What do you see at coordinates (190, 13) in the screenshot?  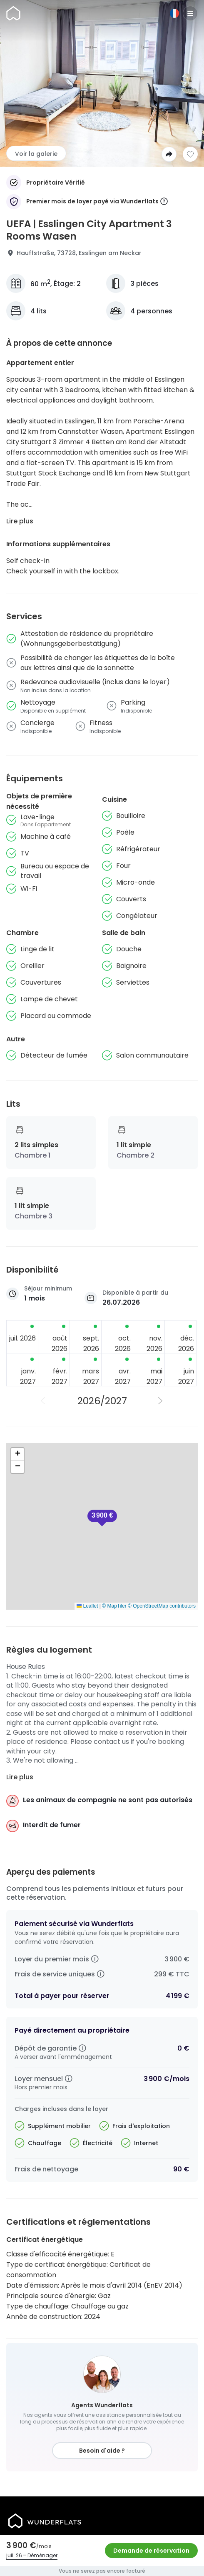 I see `[Menu]` at bounding box center [190, 13].